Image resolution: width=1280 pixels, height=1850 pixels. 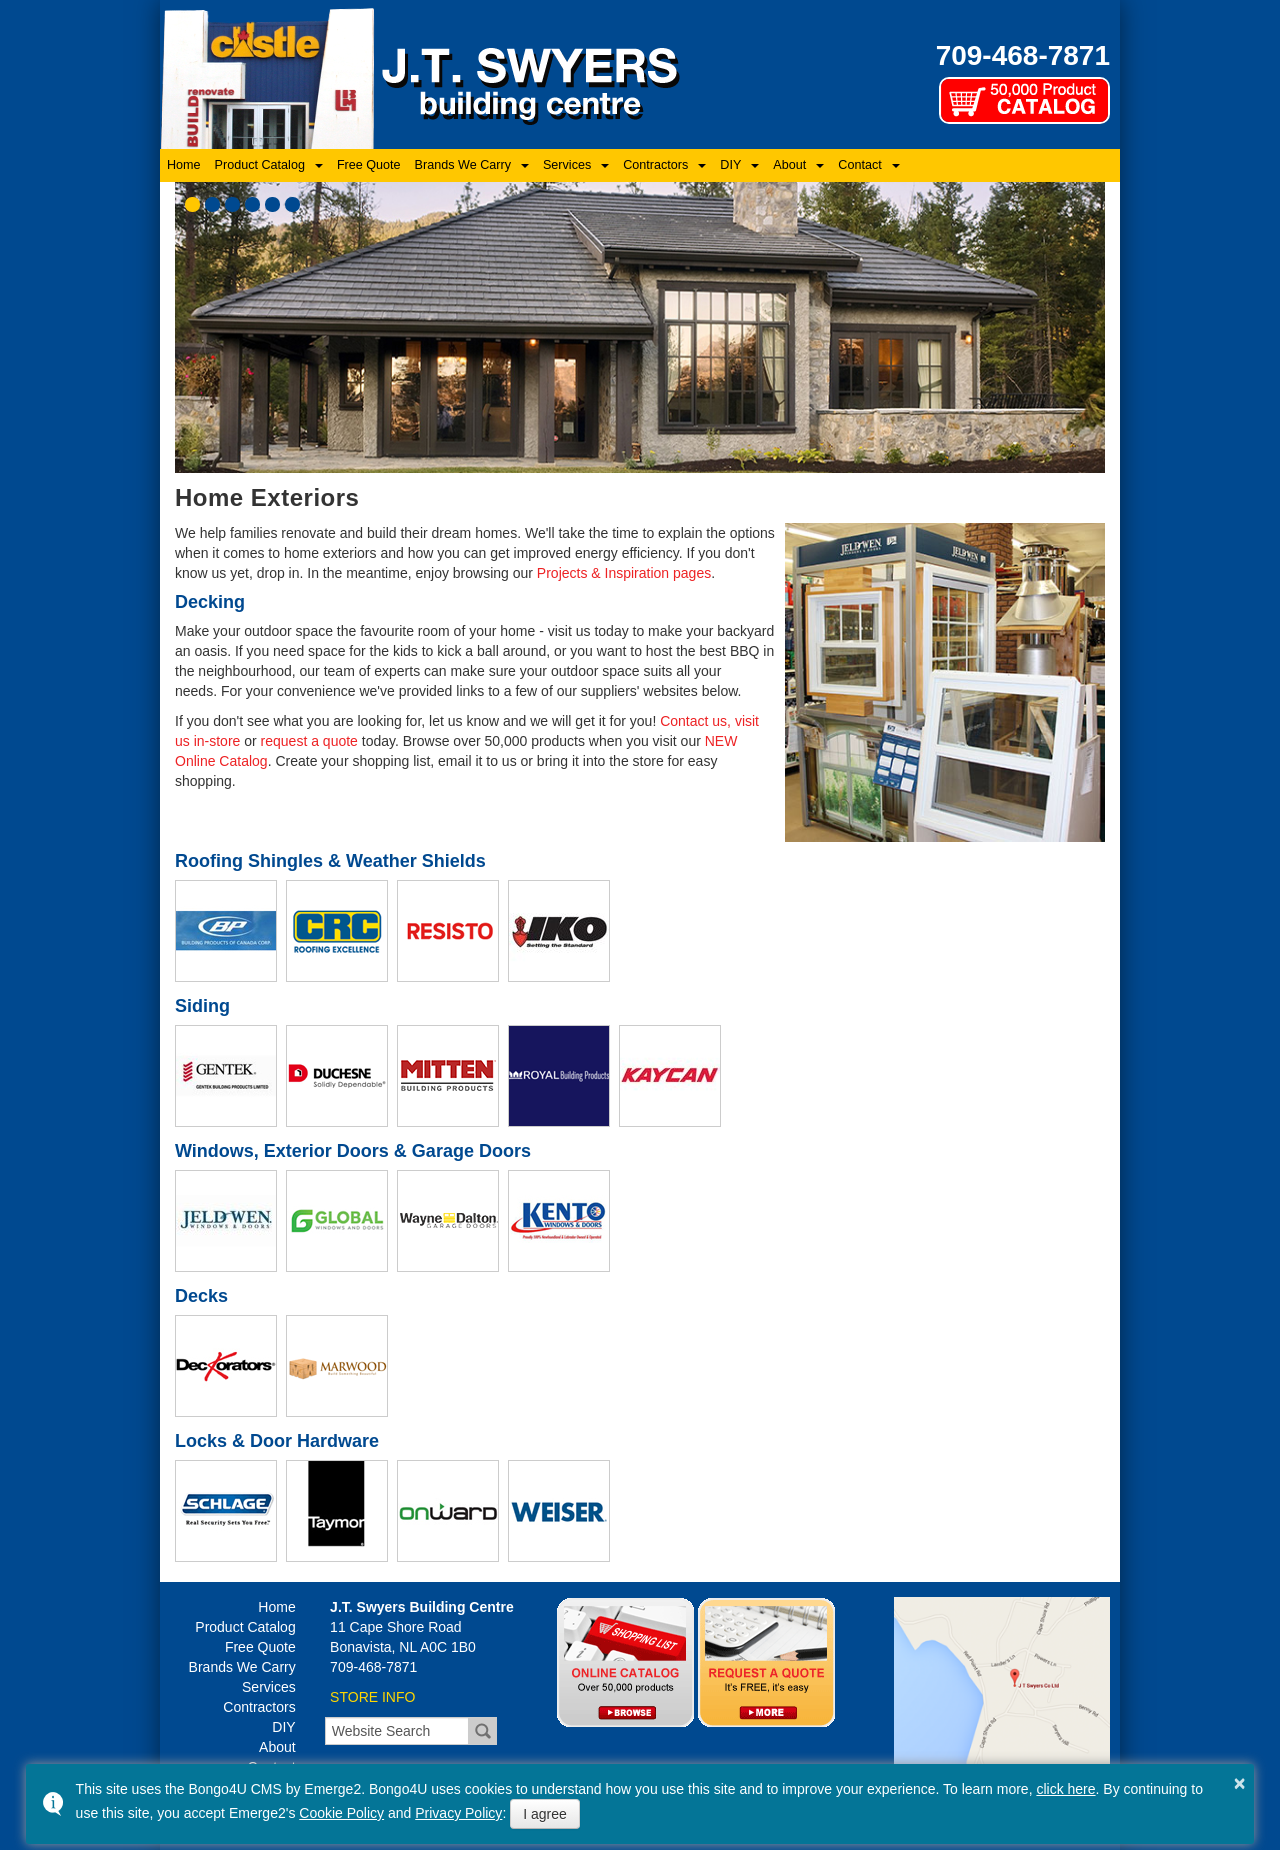 What do you see at coordinates (730, 165) in the screenshot?
I see `DIY` at bounding box center [730, 165].